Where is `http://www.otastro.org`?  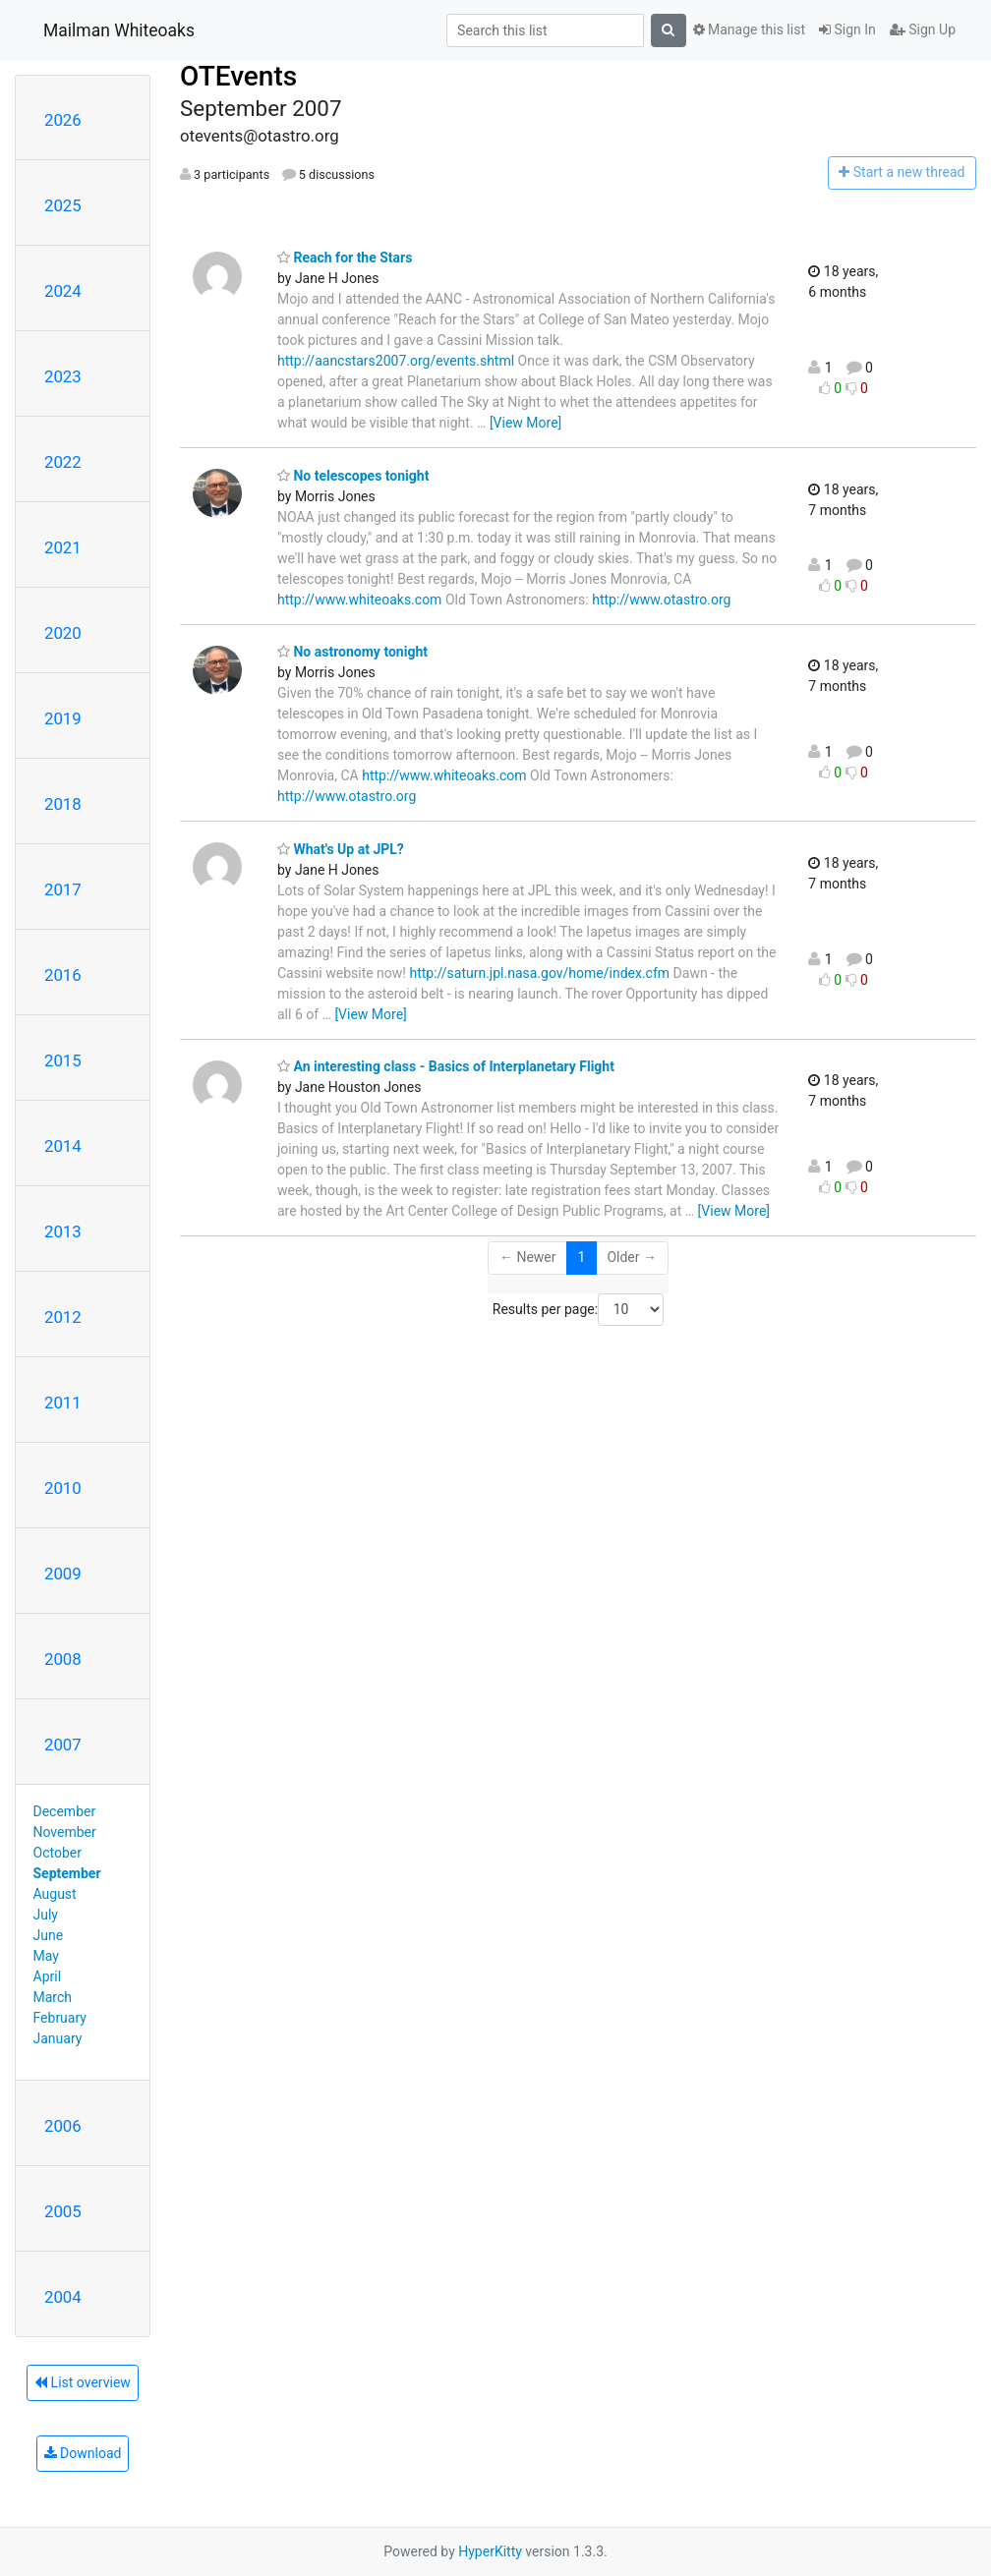 http://www.otastro.org is located at coordinates (661, 599).